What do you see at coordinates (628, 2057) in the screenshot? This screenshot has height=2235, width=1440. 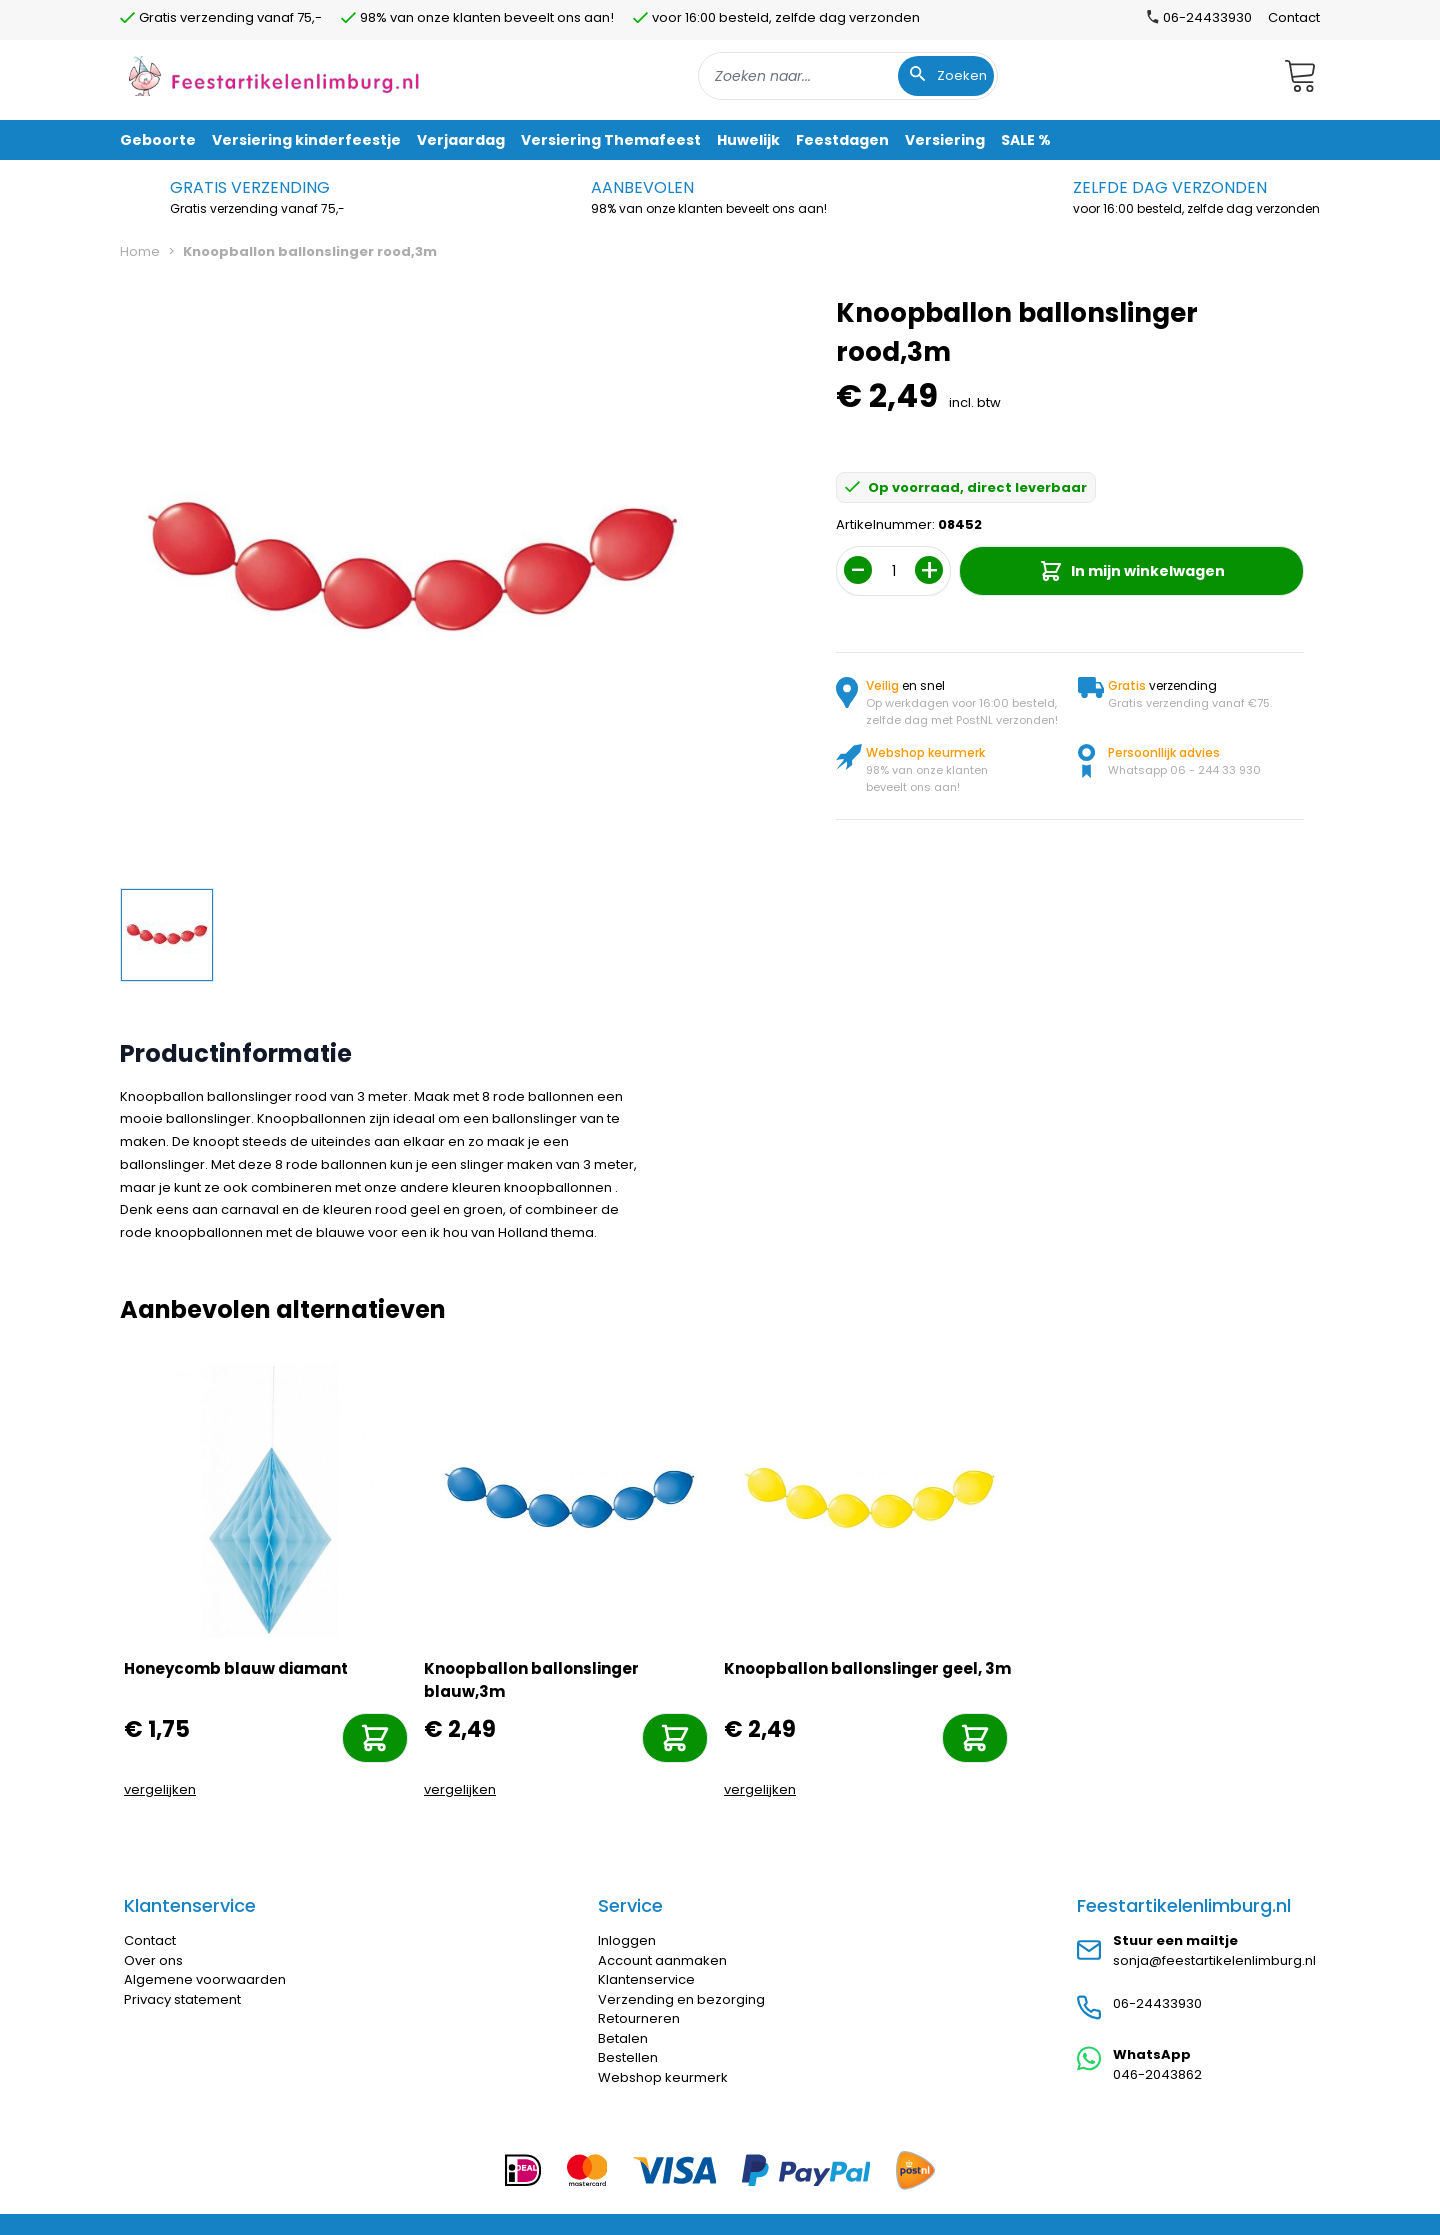 I see `Bestellen` at bounding box center [628, 2057].